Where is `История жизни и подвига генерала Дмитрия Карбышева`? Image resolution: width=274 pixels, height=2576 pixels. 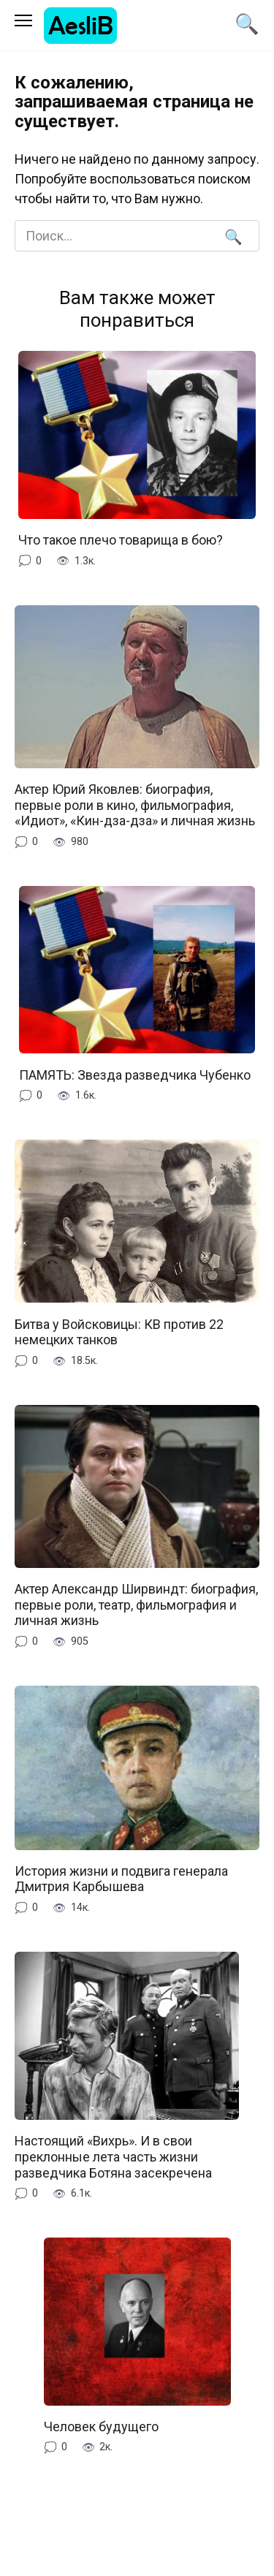
История жизни и подвига генерала Дмитрия Карбышева is located at coordinates (121, 1879).